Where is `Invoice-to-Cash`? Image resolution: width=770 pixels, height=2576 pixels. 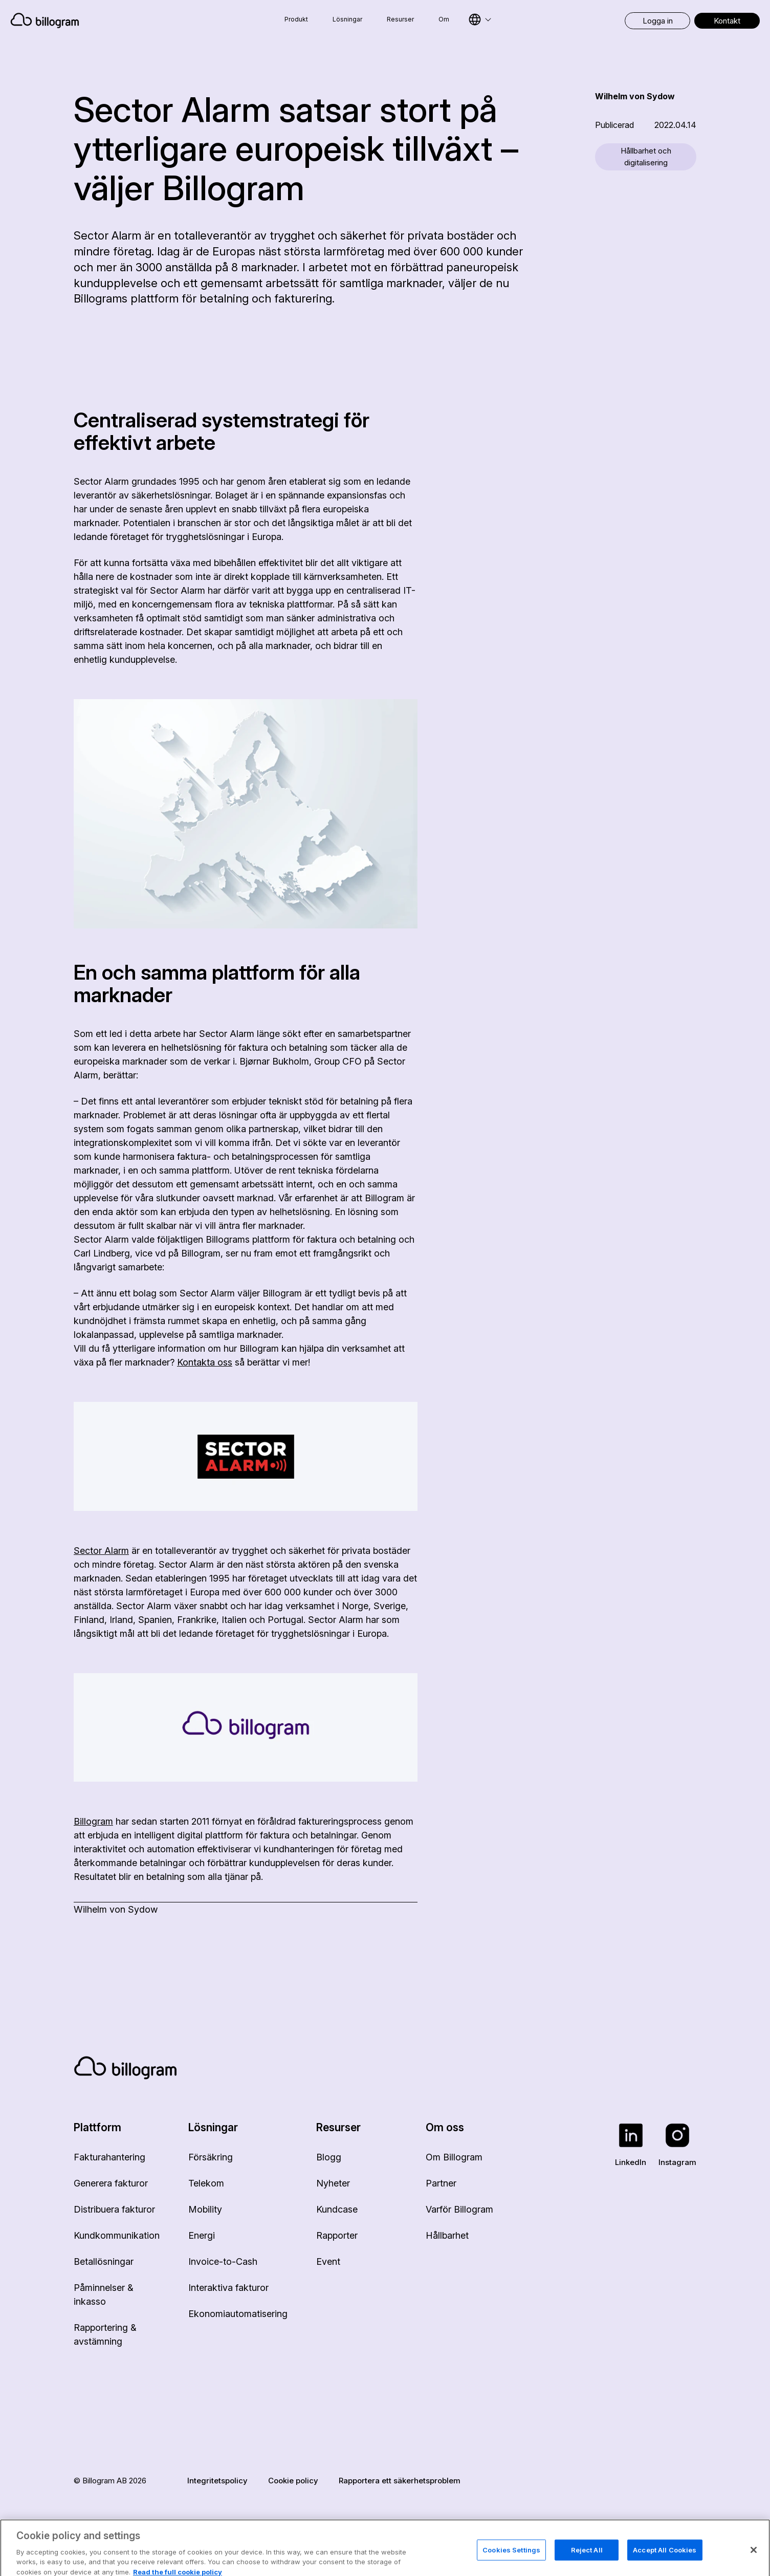 Invoice-to-Cash is located at coordinates (222, 2261).